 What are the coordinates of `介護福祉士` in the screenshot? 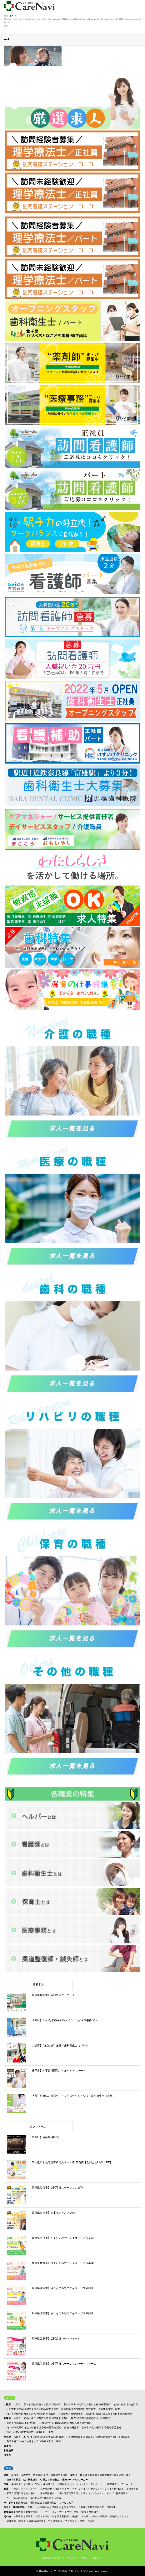 It's located at (46, 2488).